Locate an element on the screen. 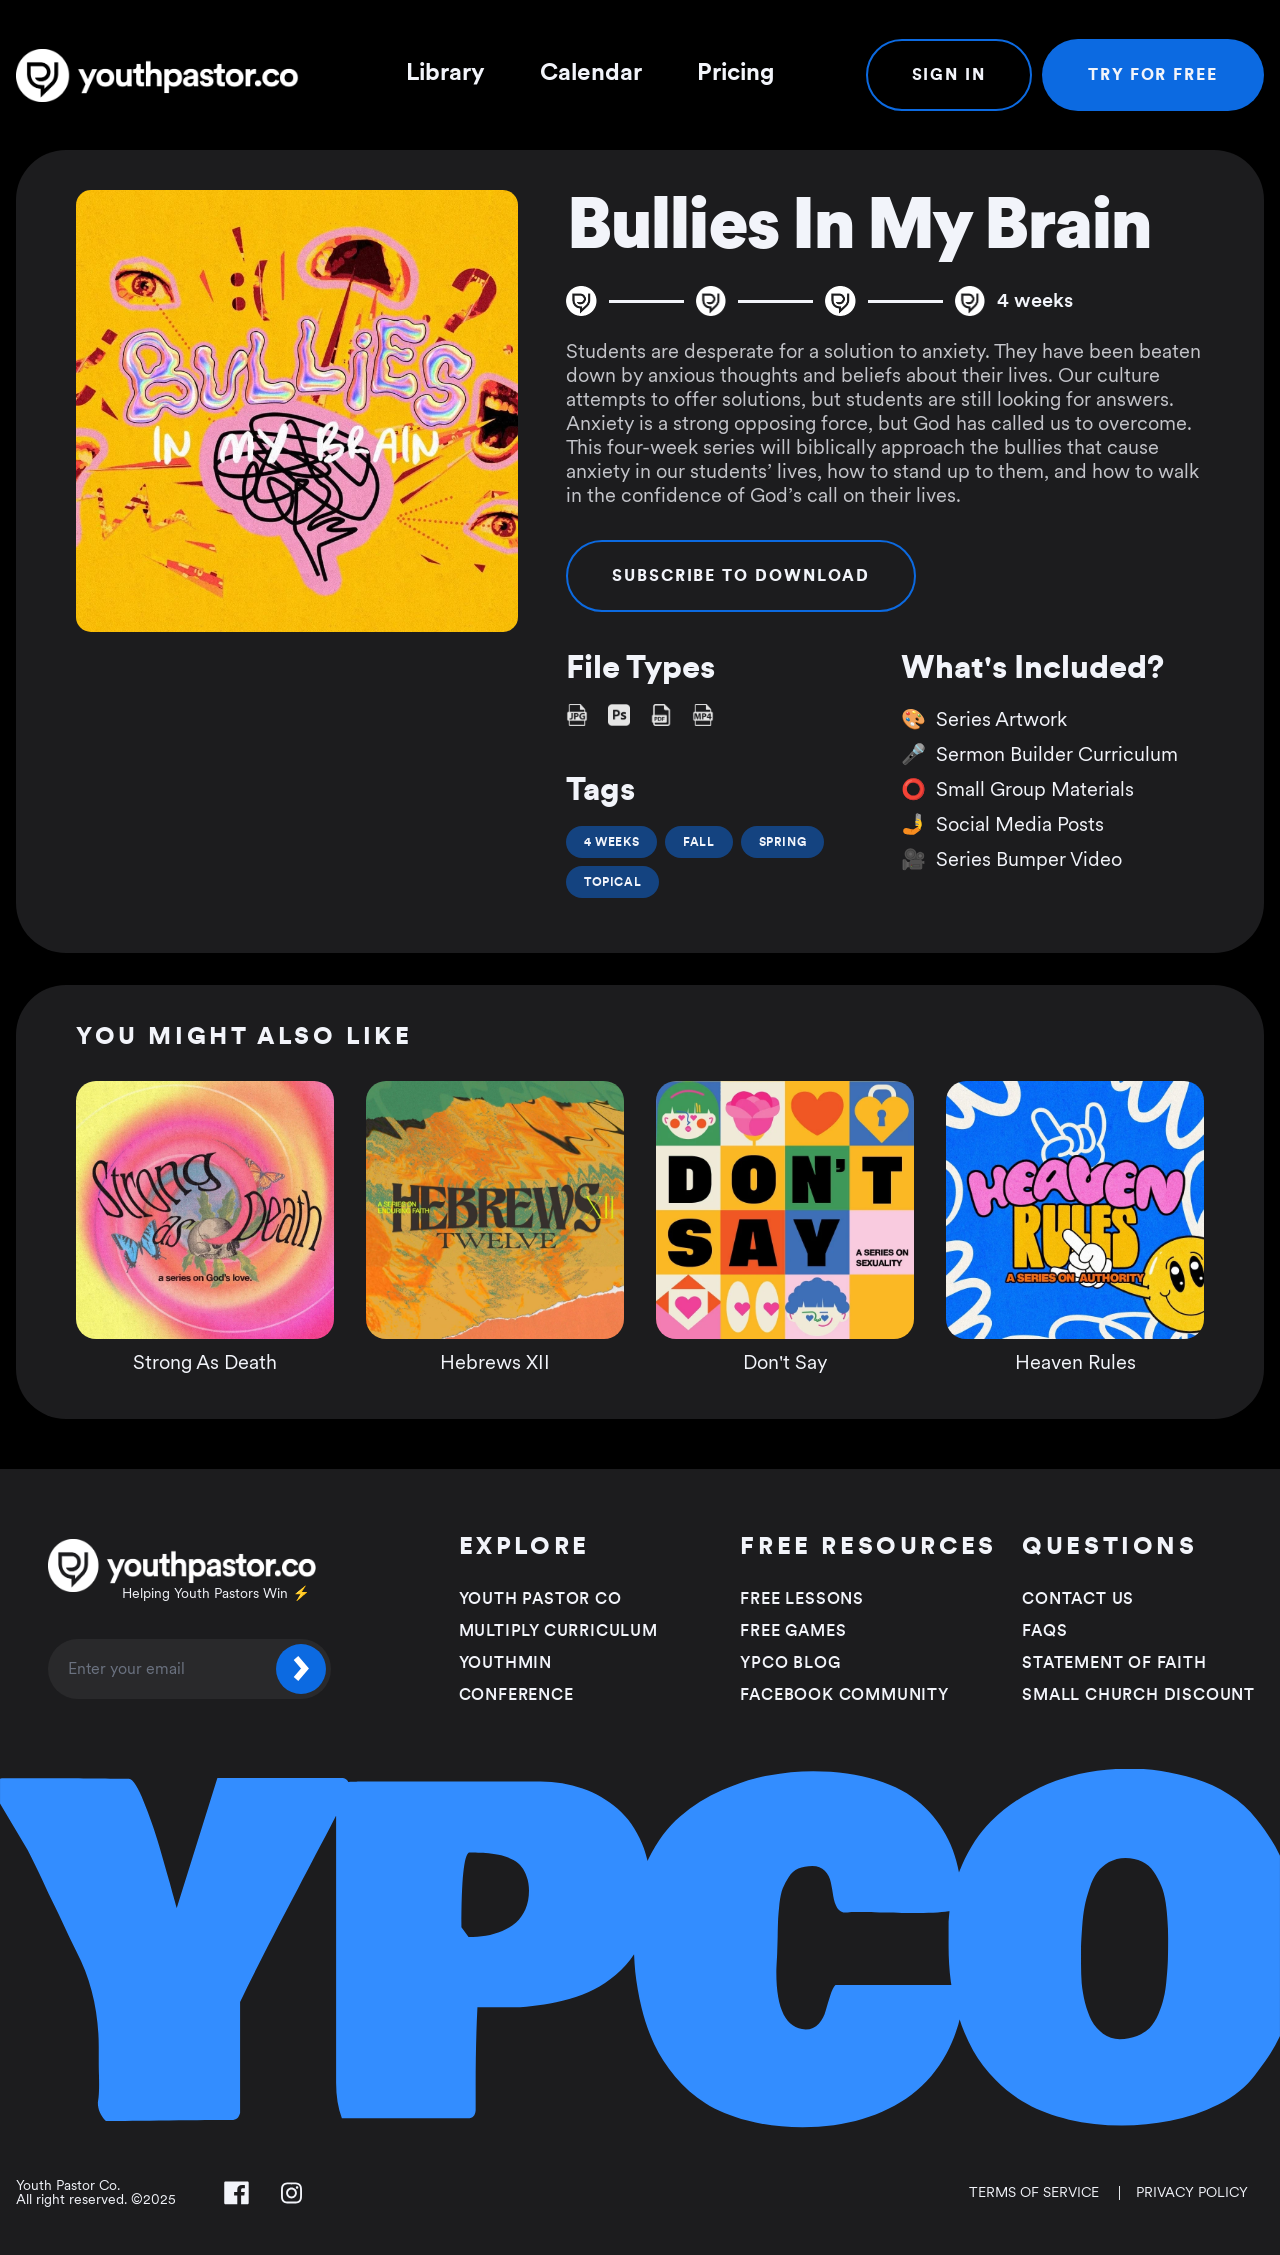  Spring is located at coordinates (783, 842).